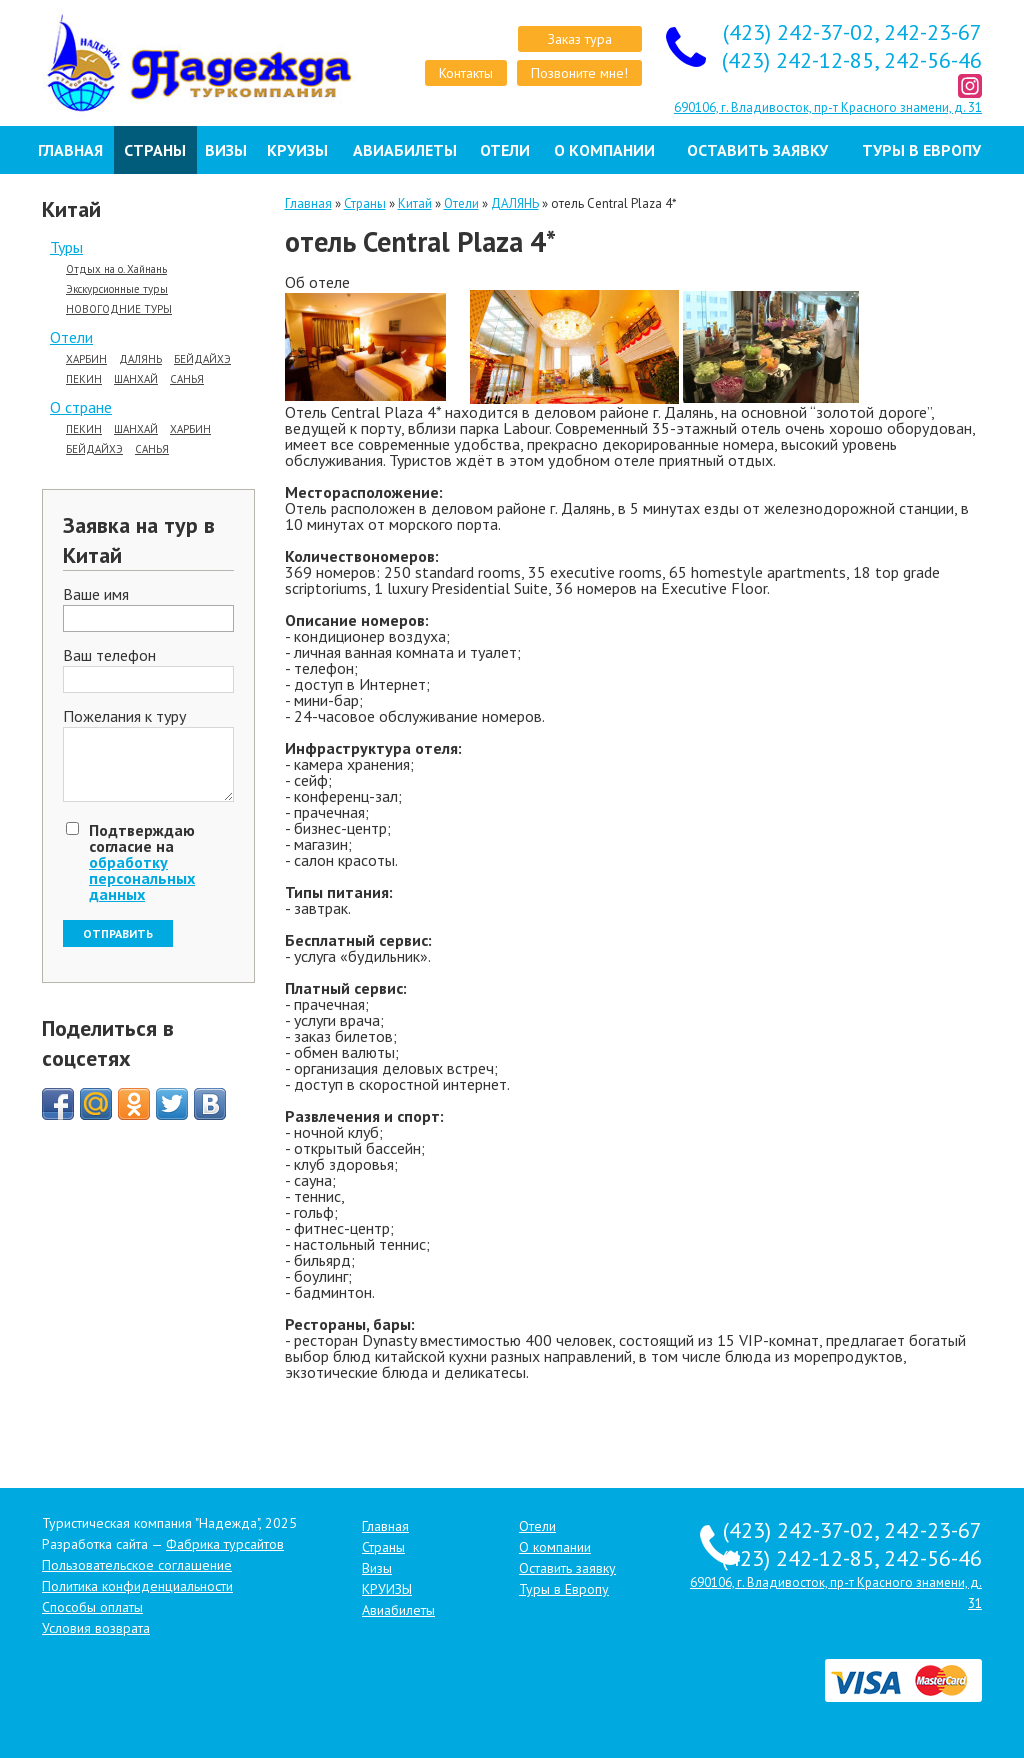 This screenshot has width=1024, height=1758. What do you see at coordinates (405, 150) in the screenshot?
I see `Авиабилеты` at bounding box center [405, 150].